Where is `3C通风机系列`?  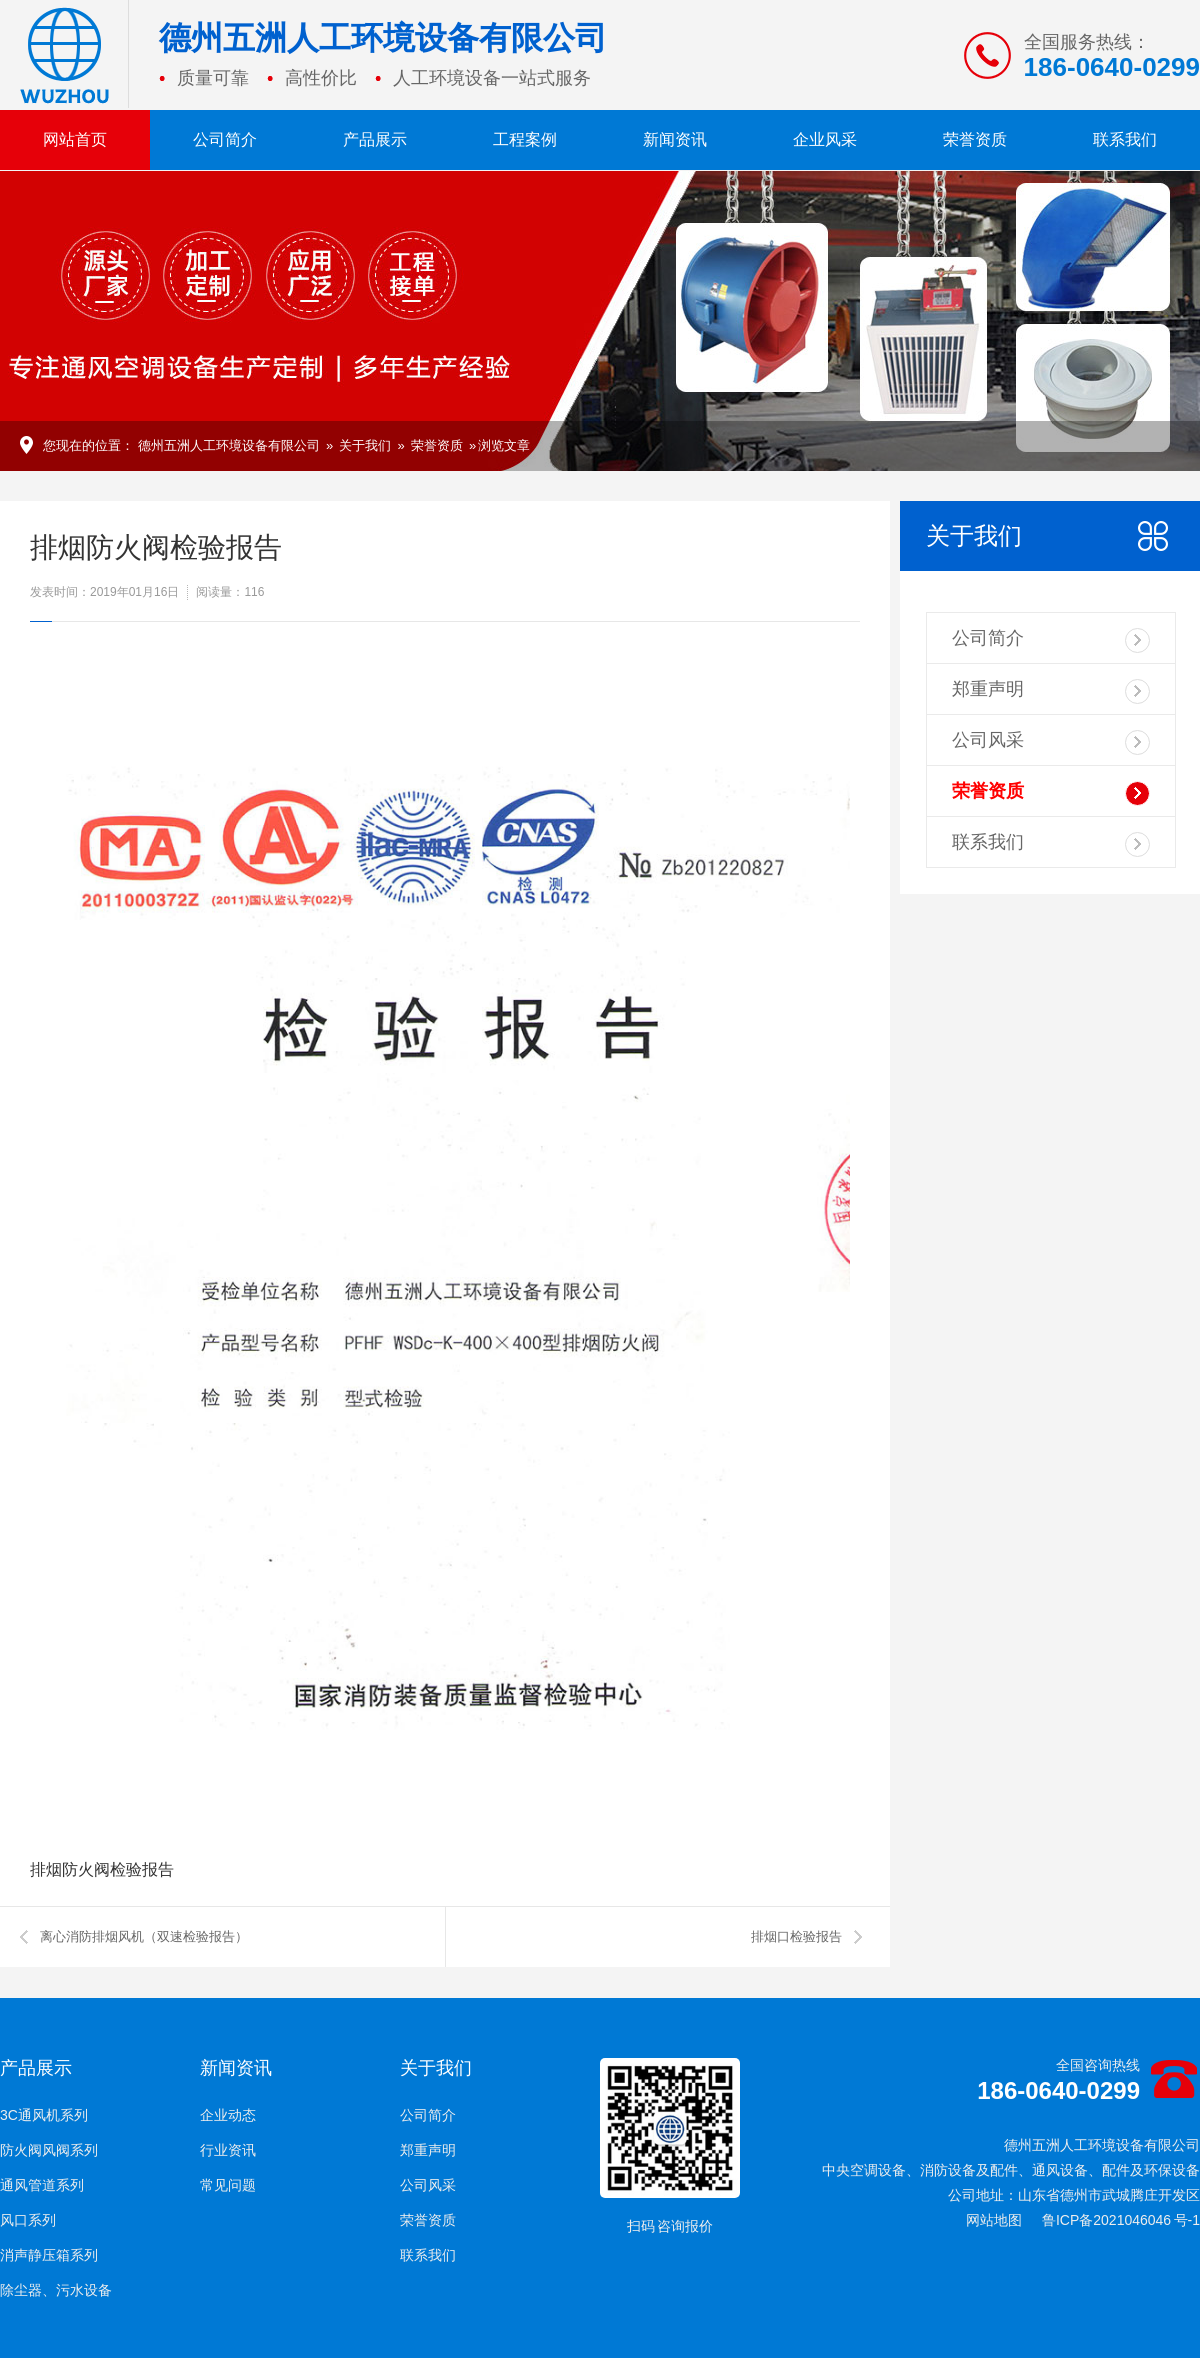 3C通风机系列 is located at coordinates (44, 2115).